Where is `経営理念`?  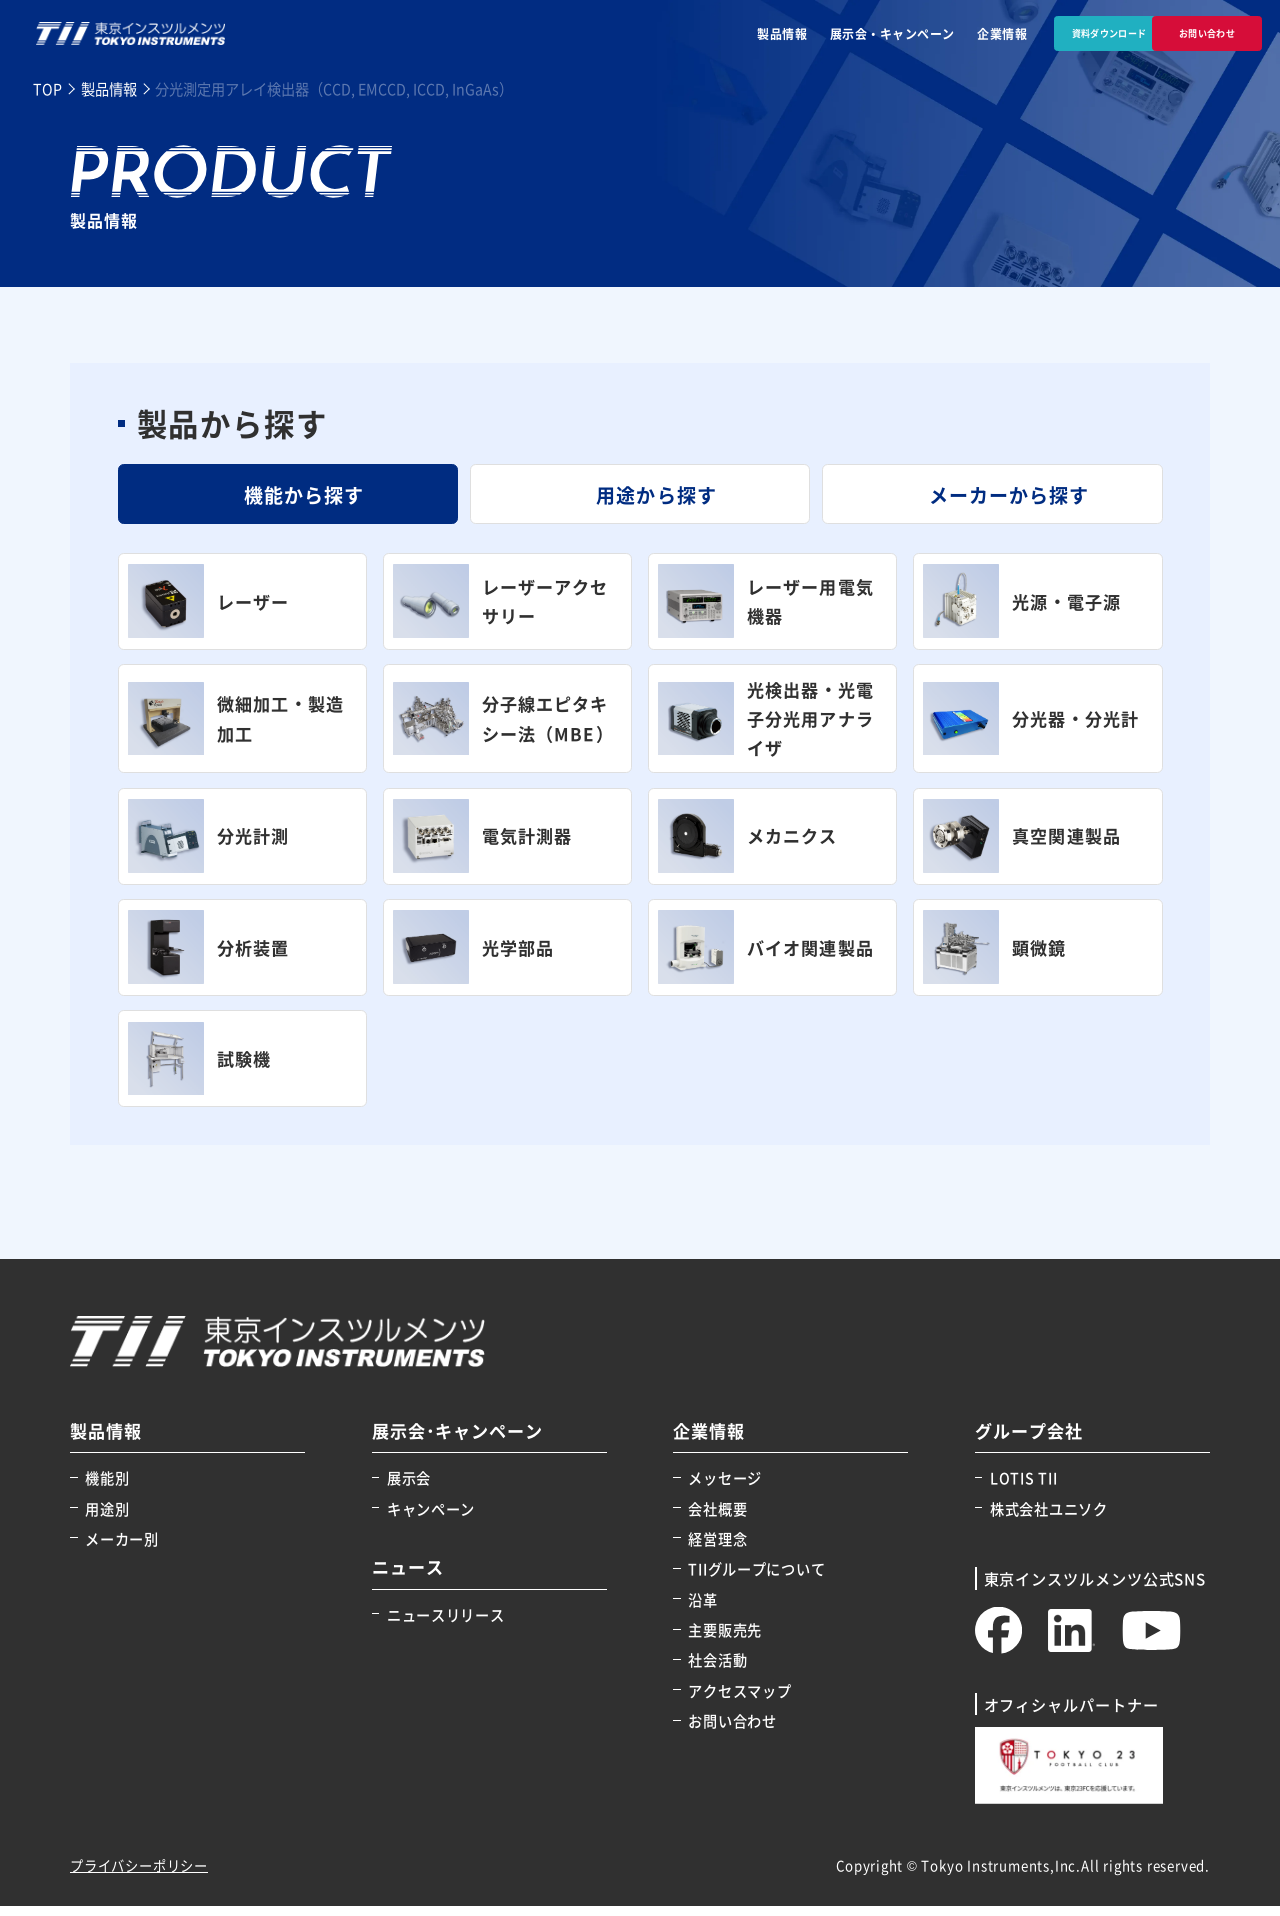 経営理念 is located at coordinates (717, 1548).